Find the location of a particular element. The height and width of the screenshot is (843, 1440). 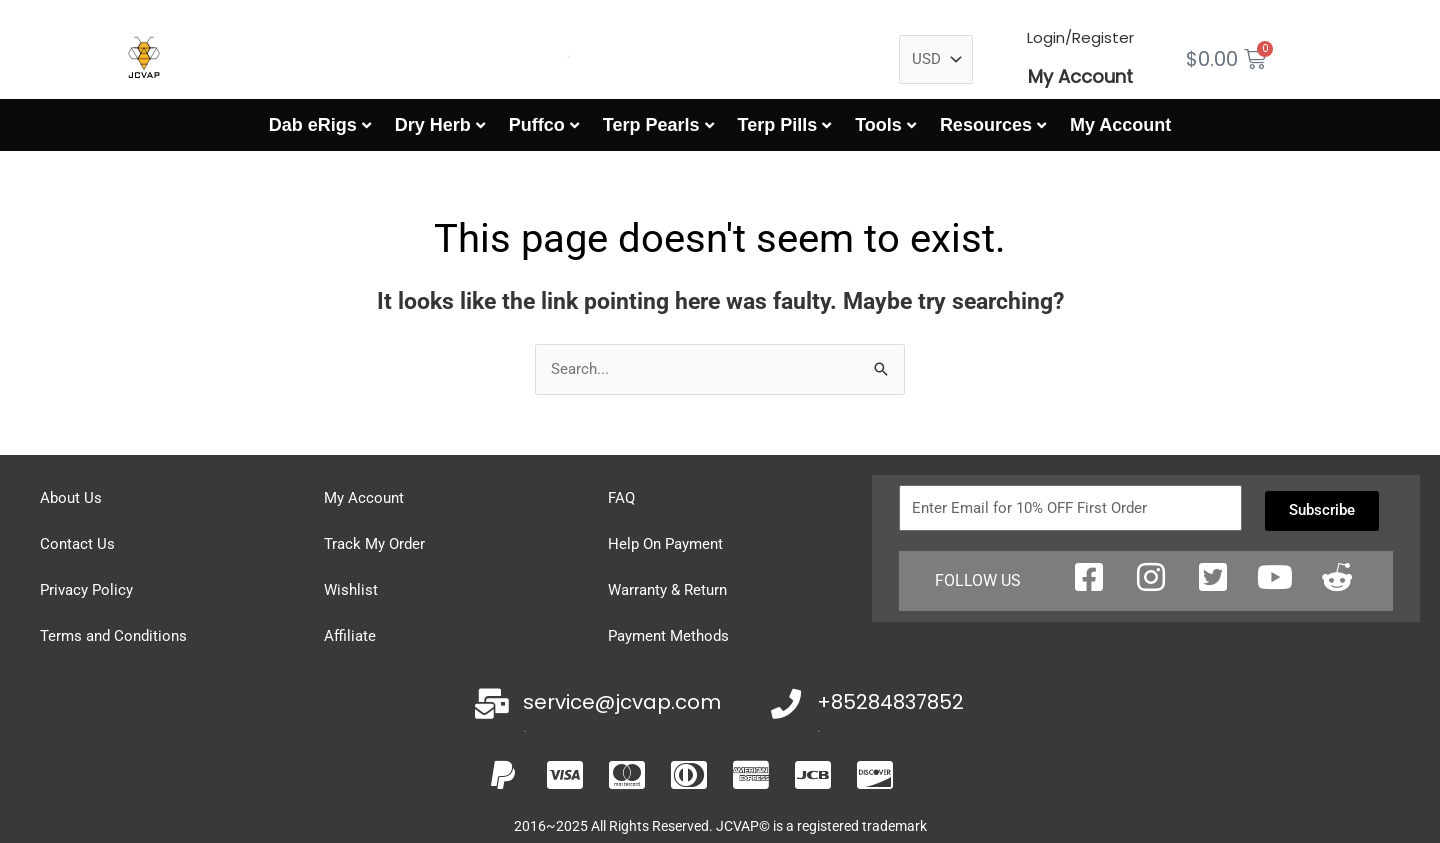

Resources is located at coordinates (986, 125).